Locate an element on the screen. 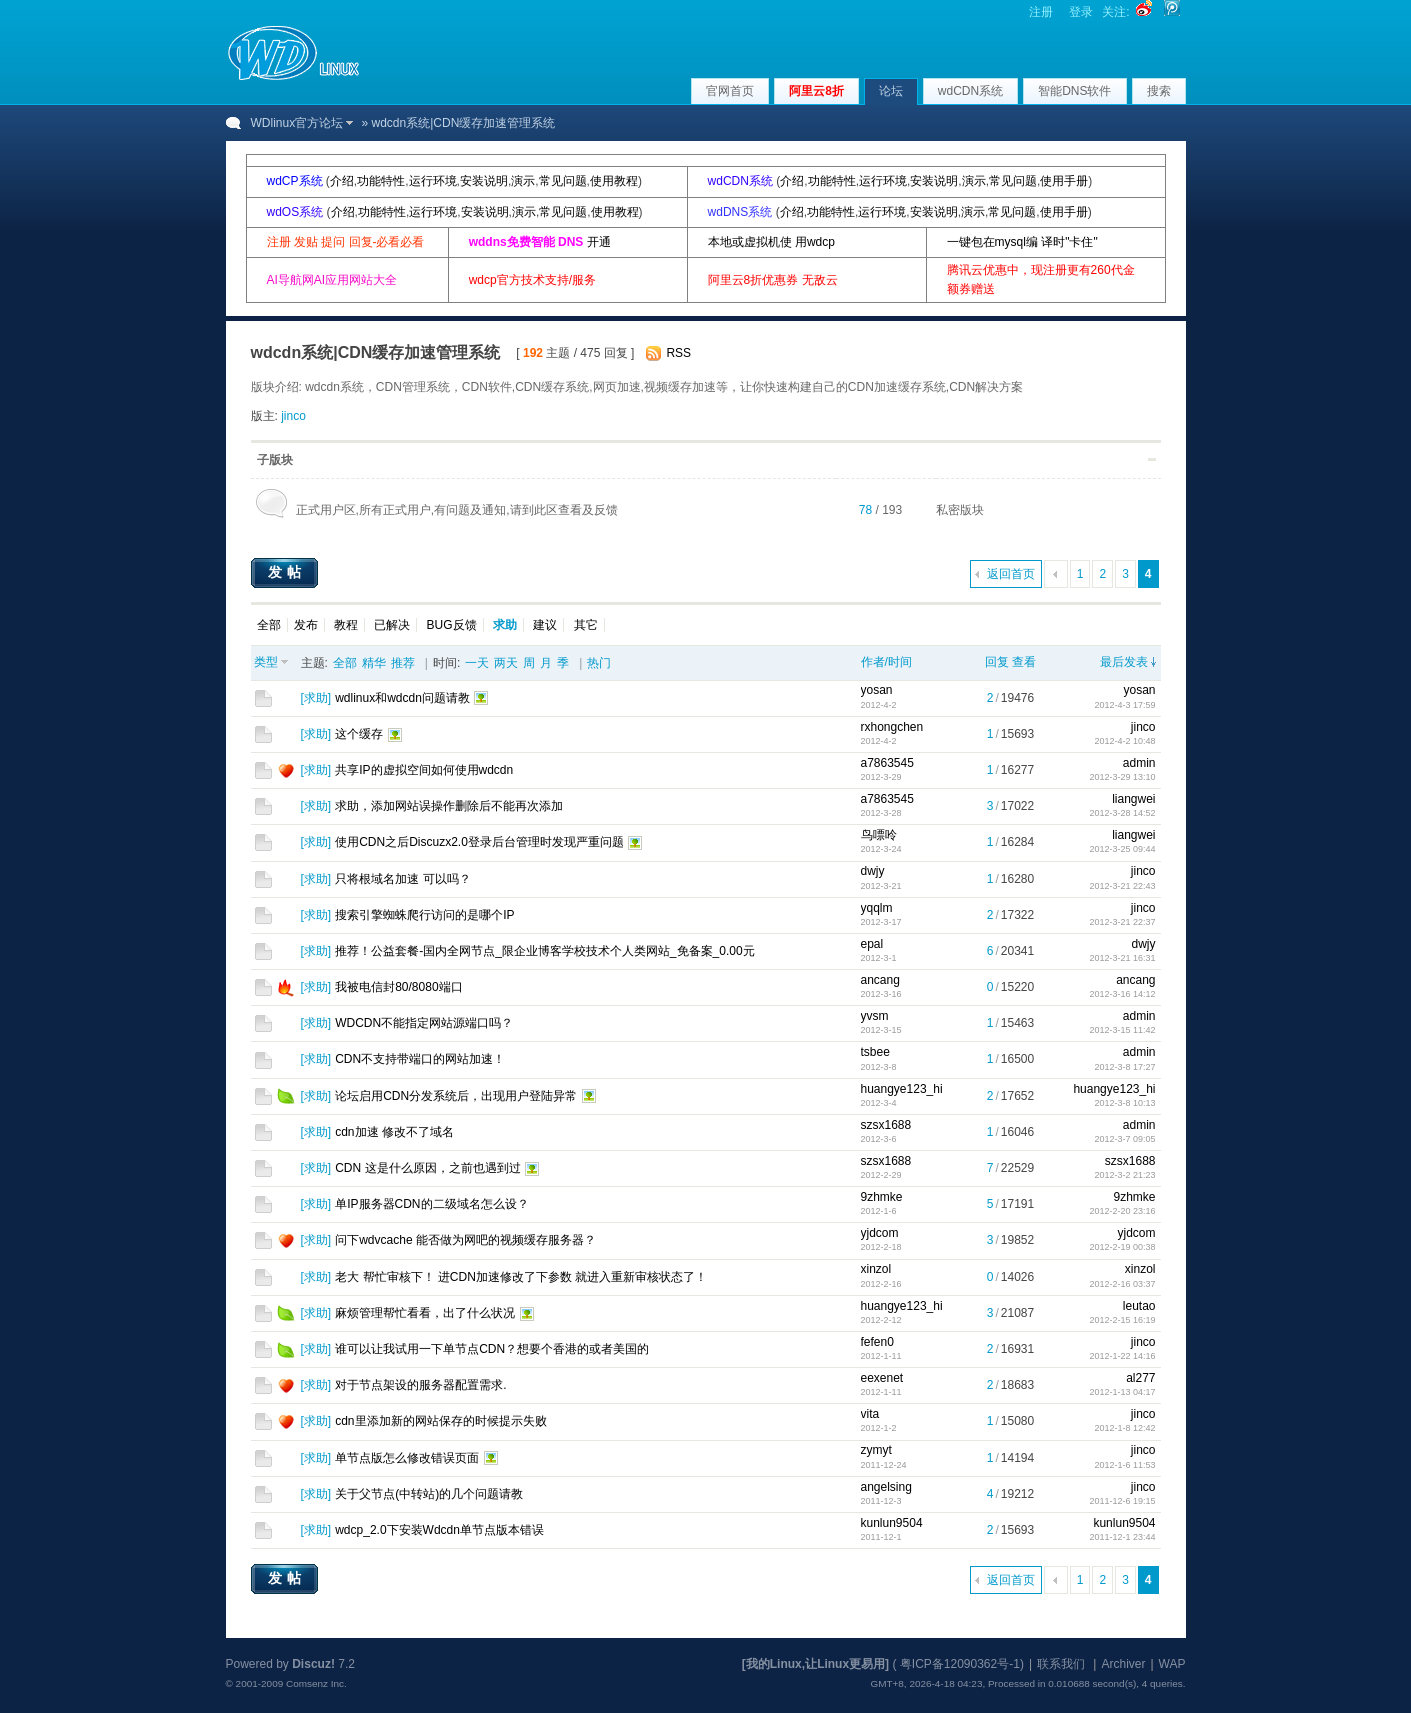 Image resolution: width=1411 pixels, height=1713 pixels. 麻烦管理帮忙看看，出了什么状况 is located at coordinates (425, 1313).